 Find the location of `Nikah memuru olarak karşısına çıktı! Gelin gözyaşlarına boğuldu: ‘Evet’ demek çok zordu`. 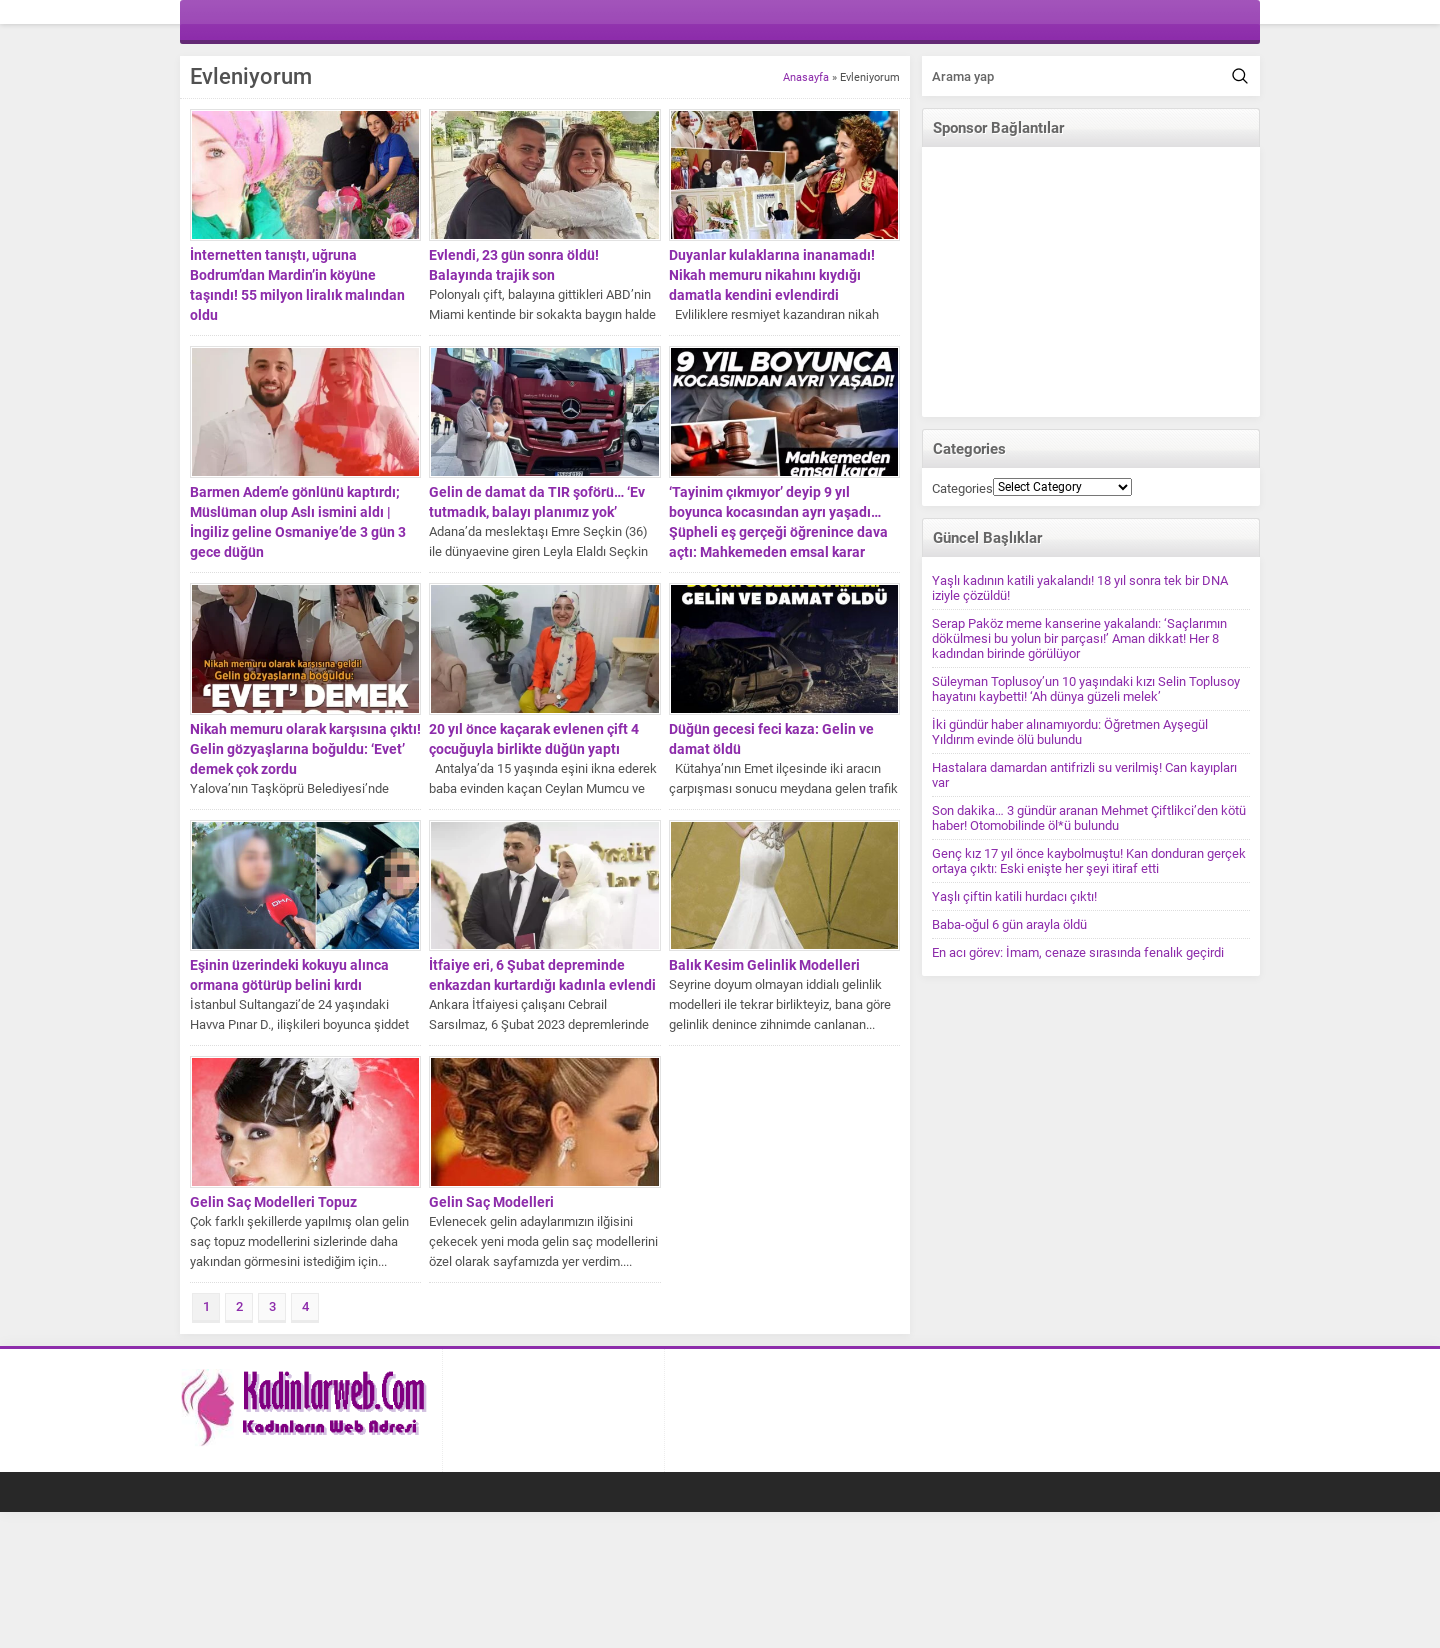

Nikah memuru olarak karşısına çıktı! Gelin gözyaşlarına boğuldu: ‘Evet’ demek çok zordu is located at coordinates (305, 749).